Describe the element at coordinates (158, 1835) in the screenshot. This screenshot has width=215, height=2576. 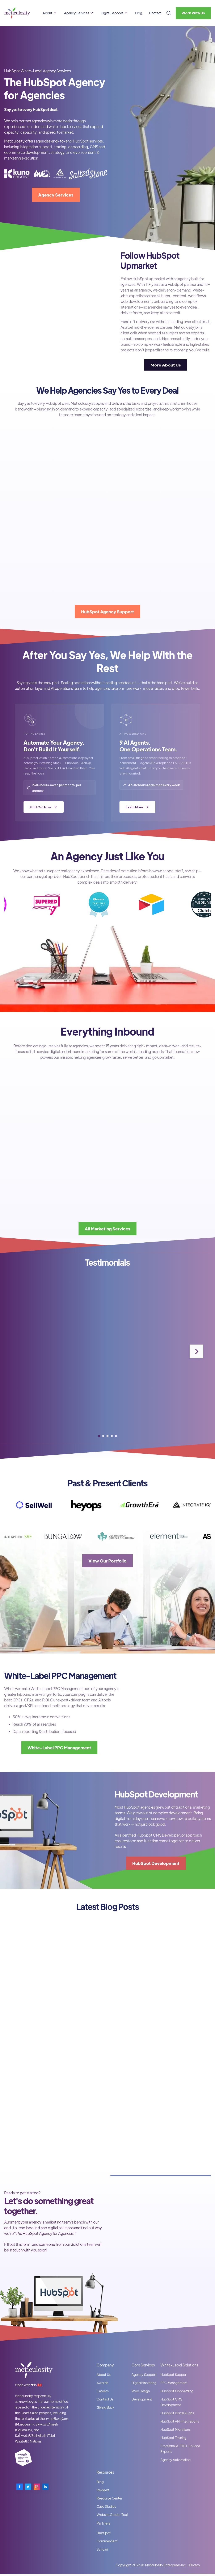
I see `HubSpot CMS Developer` at that location.